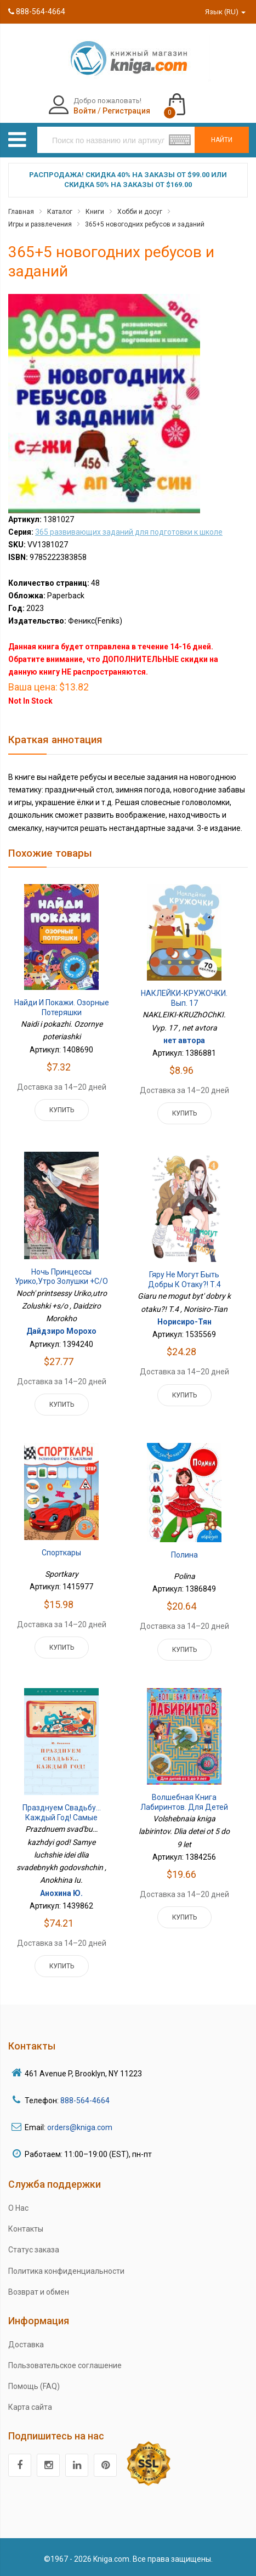  What do you see at coordinates (139, 212) in the screenshot?
I see `Хобби и досуг` at bounding box center [139, 212].